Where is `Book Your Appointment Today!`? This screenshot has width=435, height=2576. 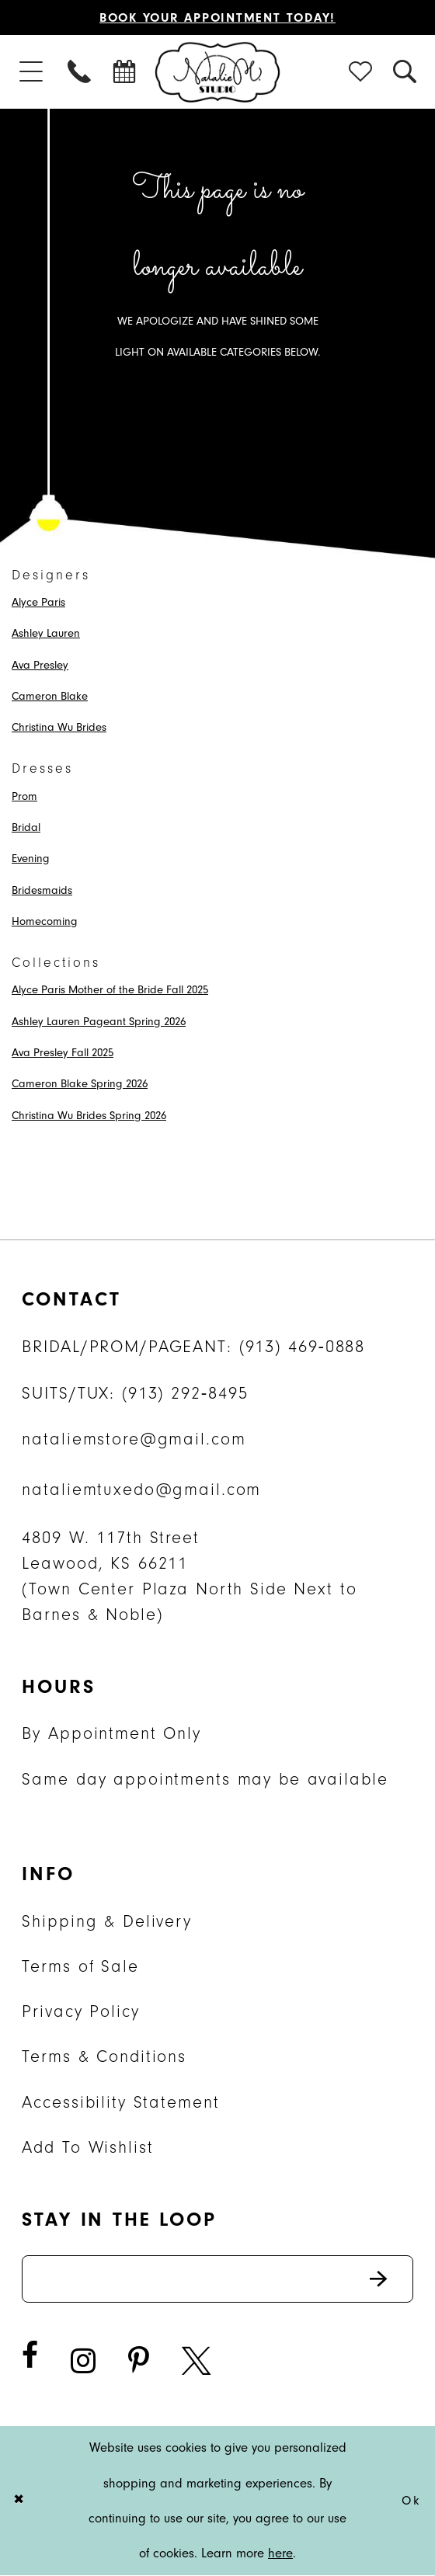
Book Your Appointment Today! is located at coordinates (217, 17).